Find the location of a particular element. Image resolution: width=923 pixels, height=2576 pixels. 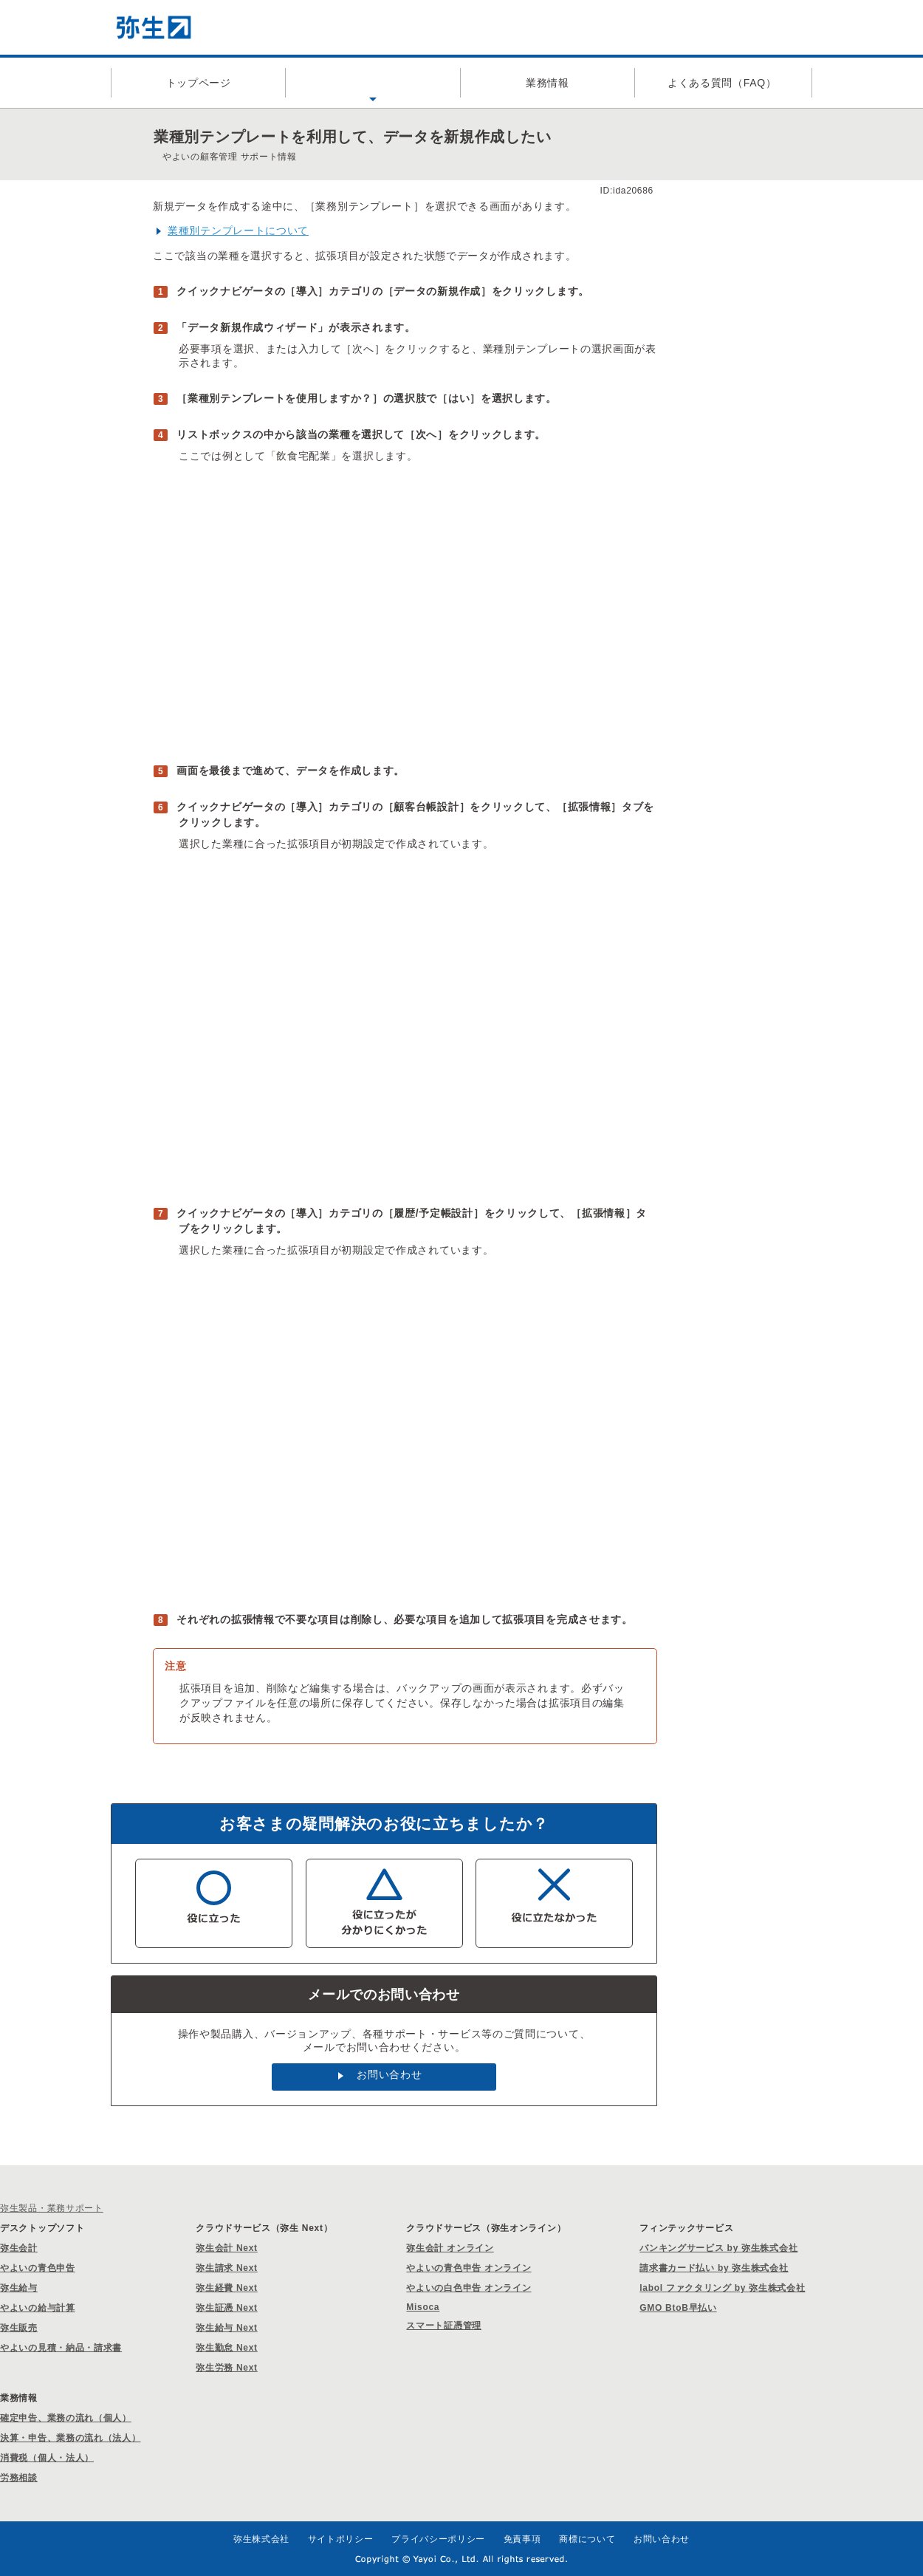

サイトポリシー is located at coordinates (341, 2539).